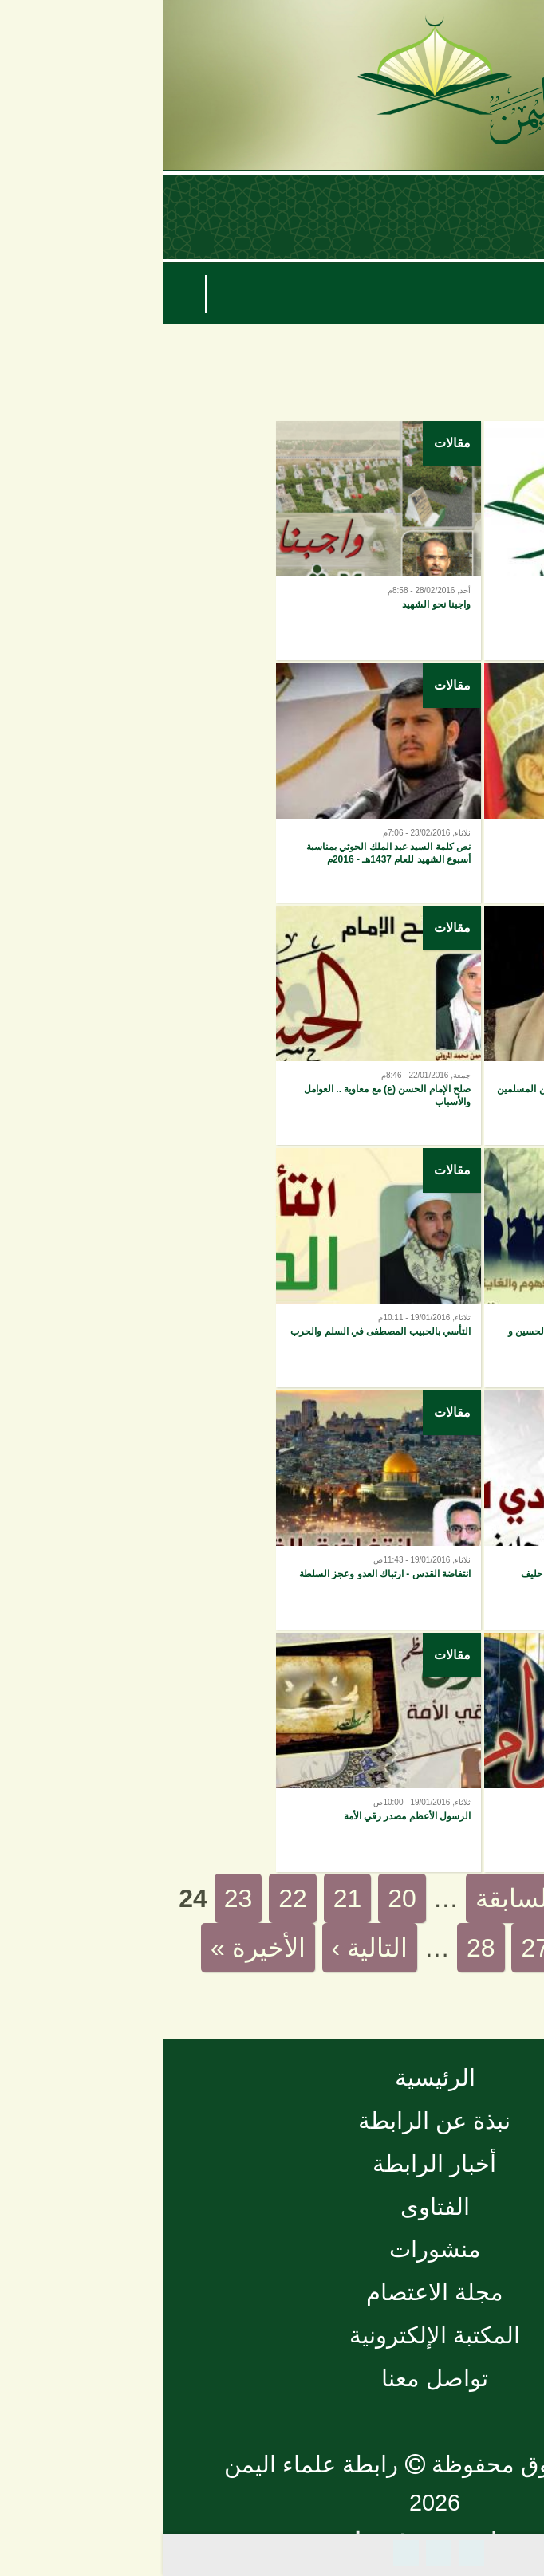 The image size is (544, 2576). I want to click on ‹ السابقة, so click(360, 1898).